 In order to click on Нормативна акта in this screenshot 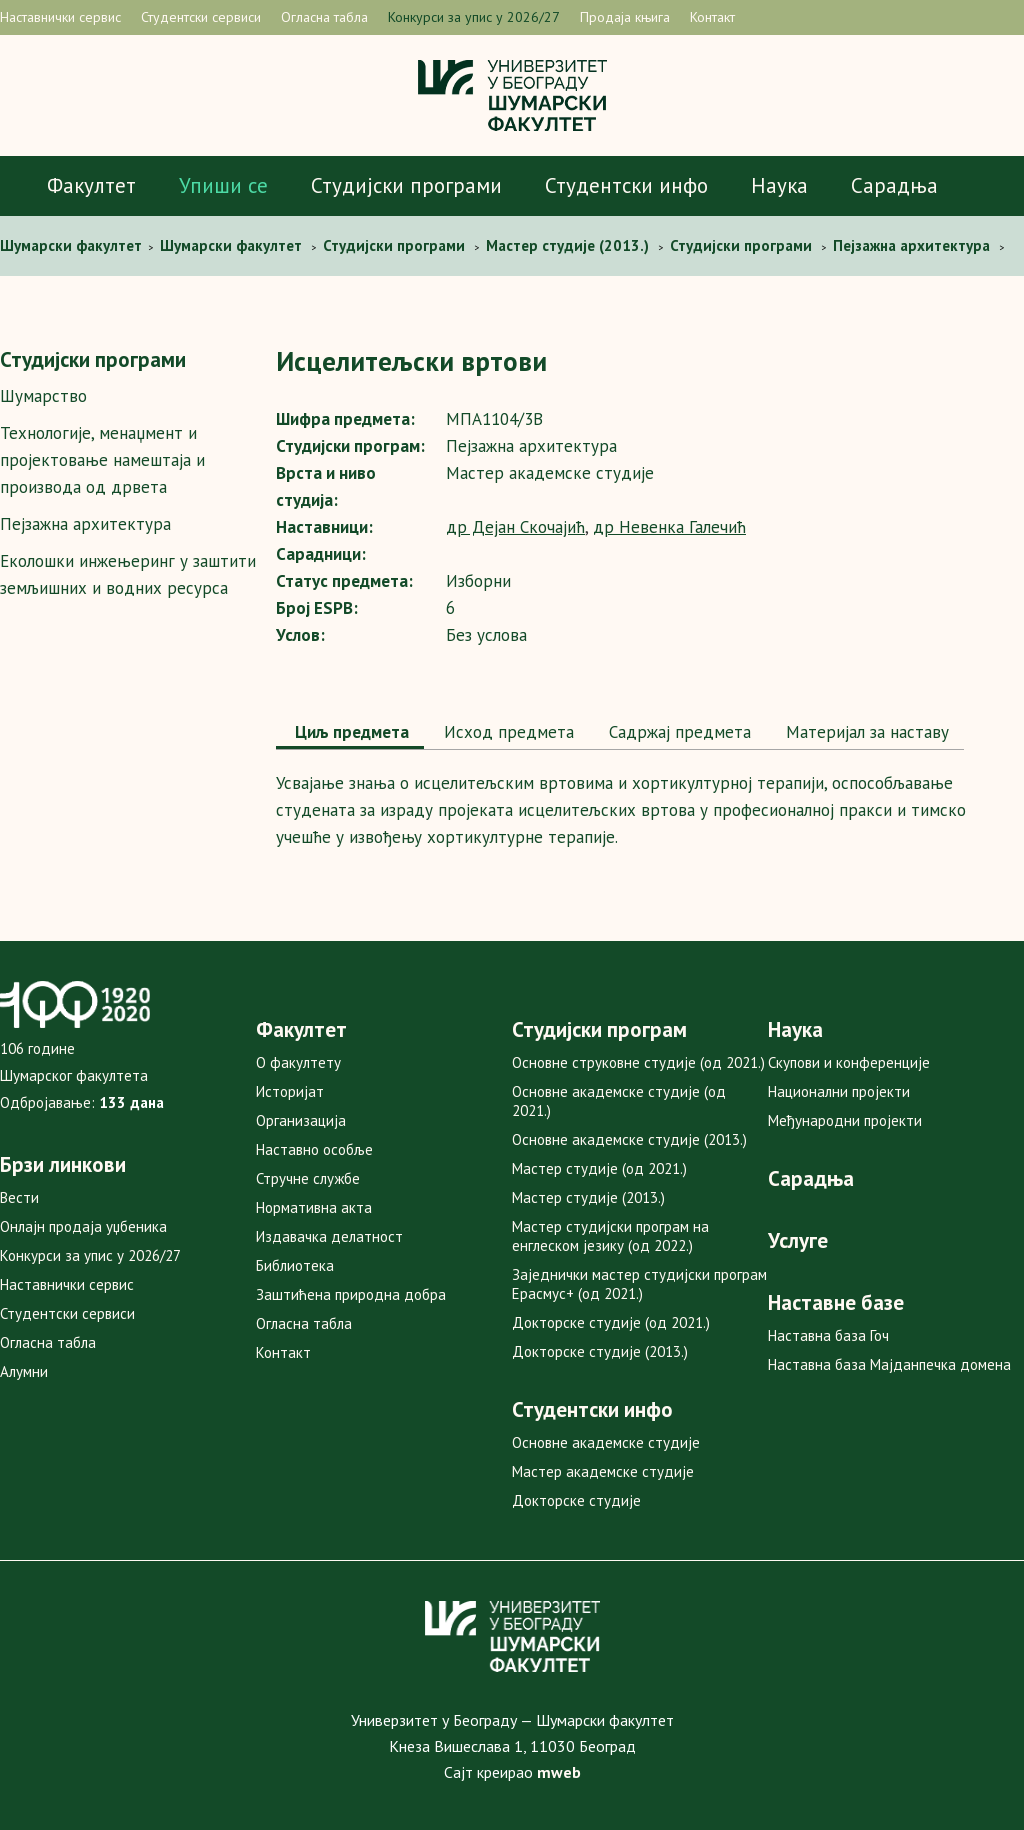, I will do `click(314, 1207)`.